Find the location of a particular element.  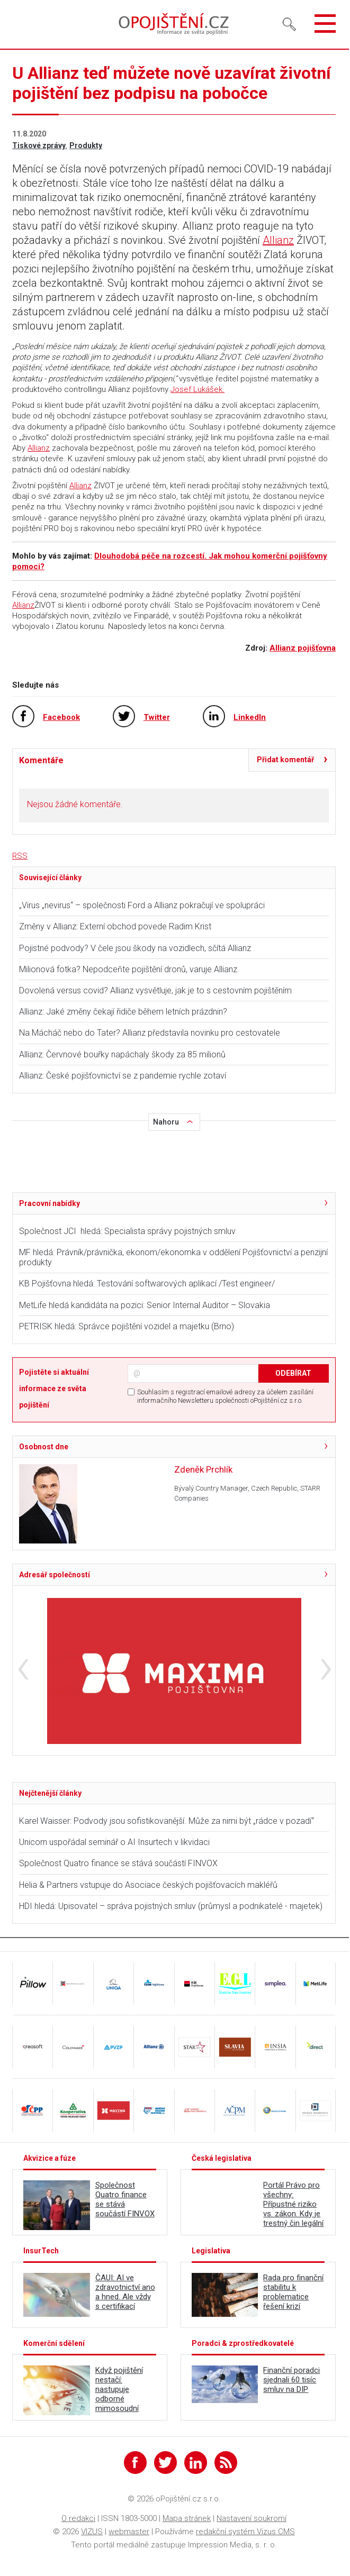

Allianz is located at coordinates (278, 240).